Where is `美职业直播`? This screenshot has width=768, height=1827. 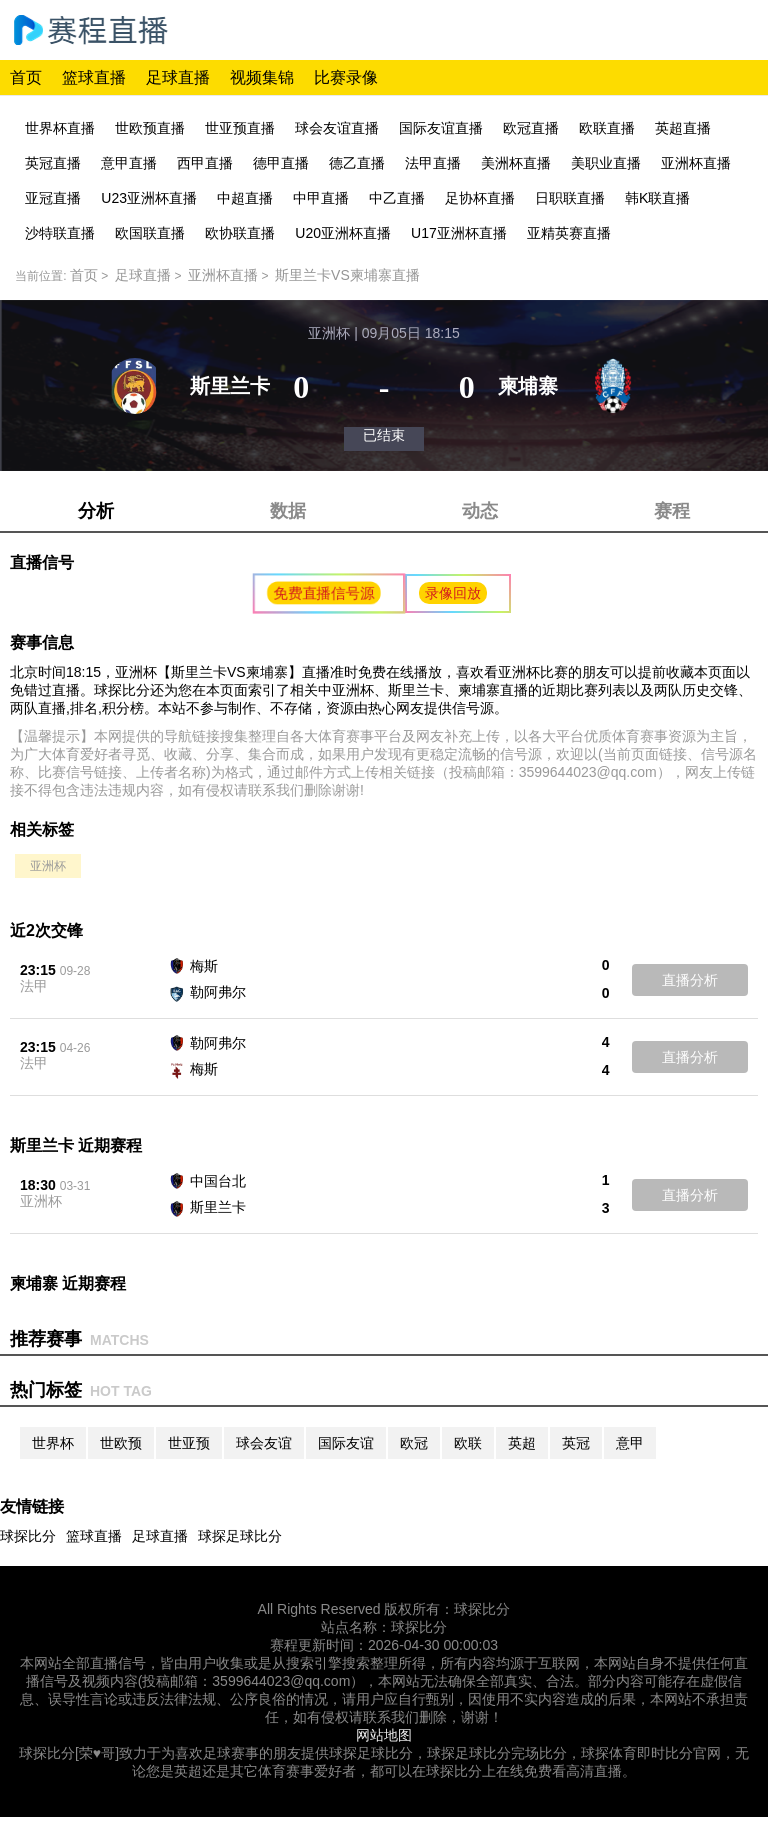 美职业直播 is located at coordinates (606, 163).